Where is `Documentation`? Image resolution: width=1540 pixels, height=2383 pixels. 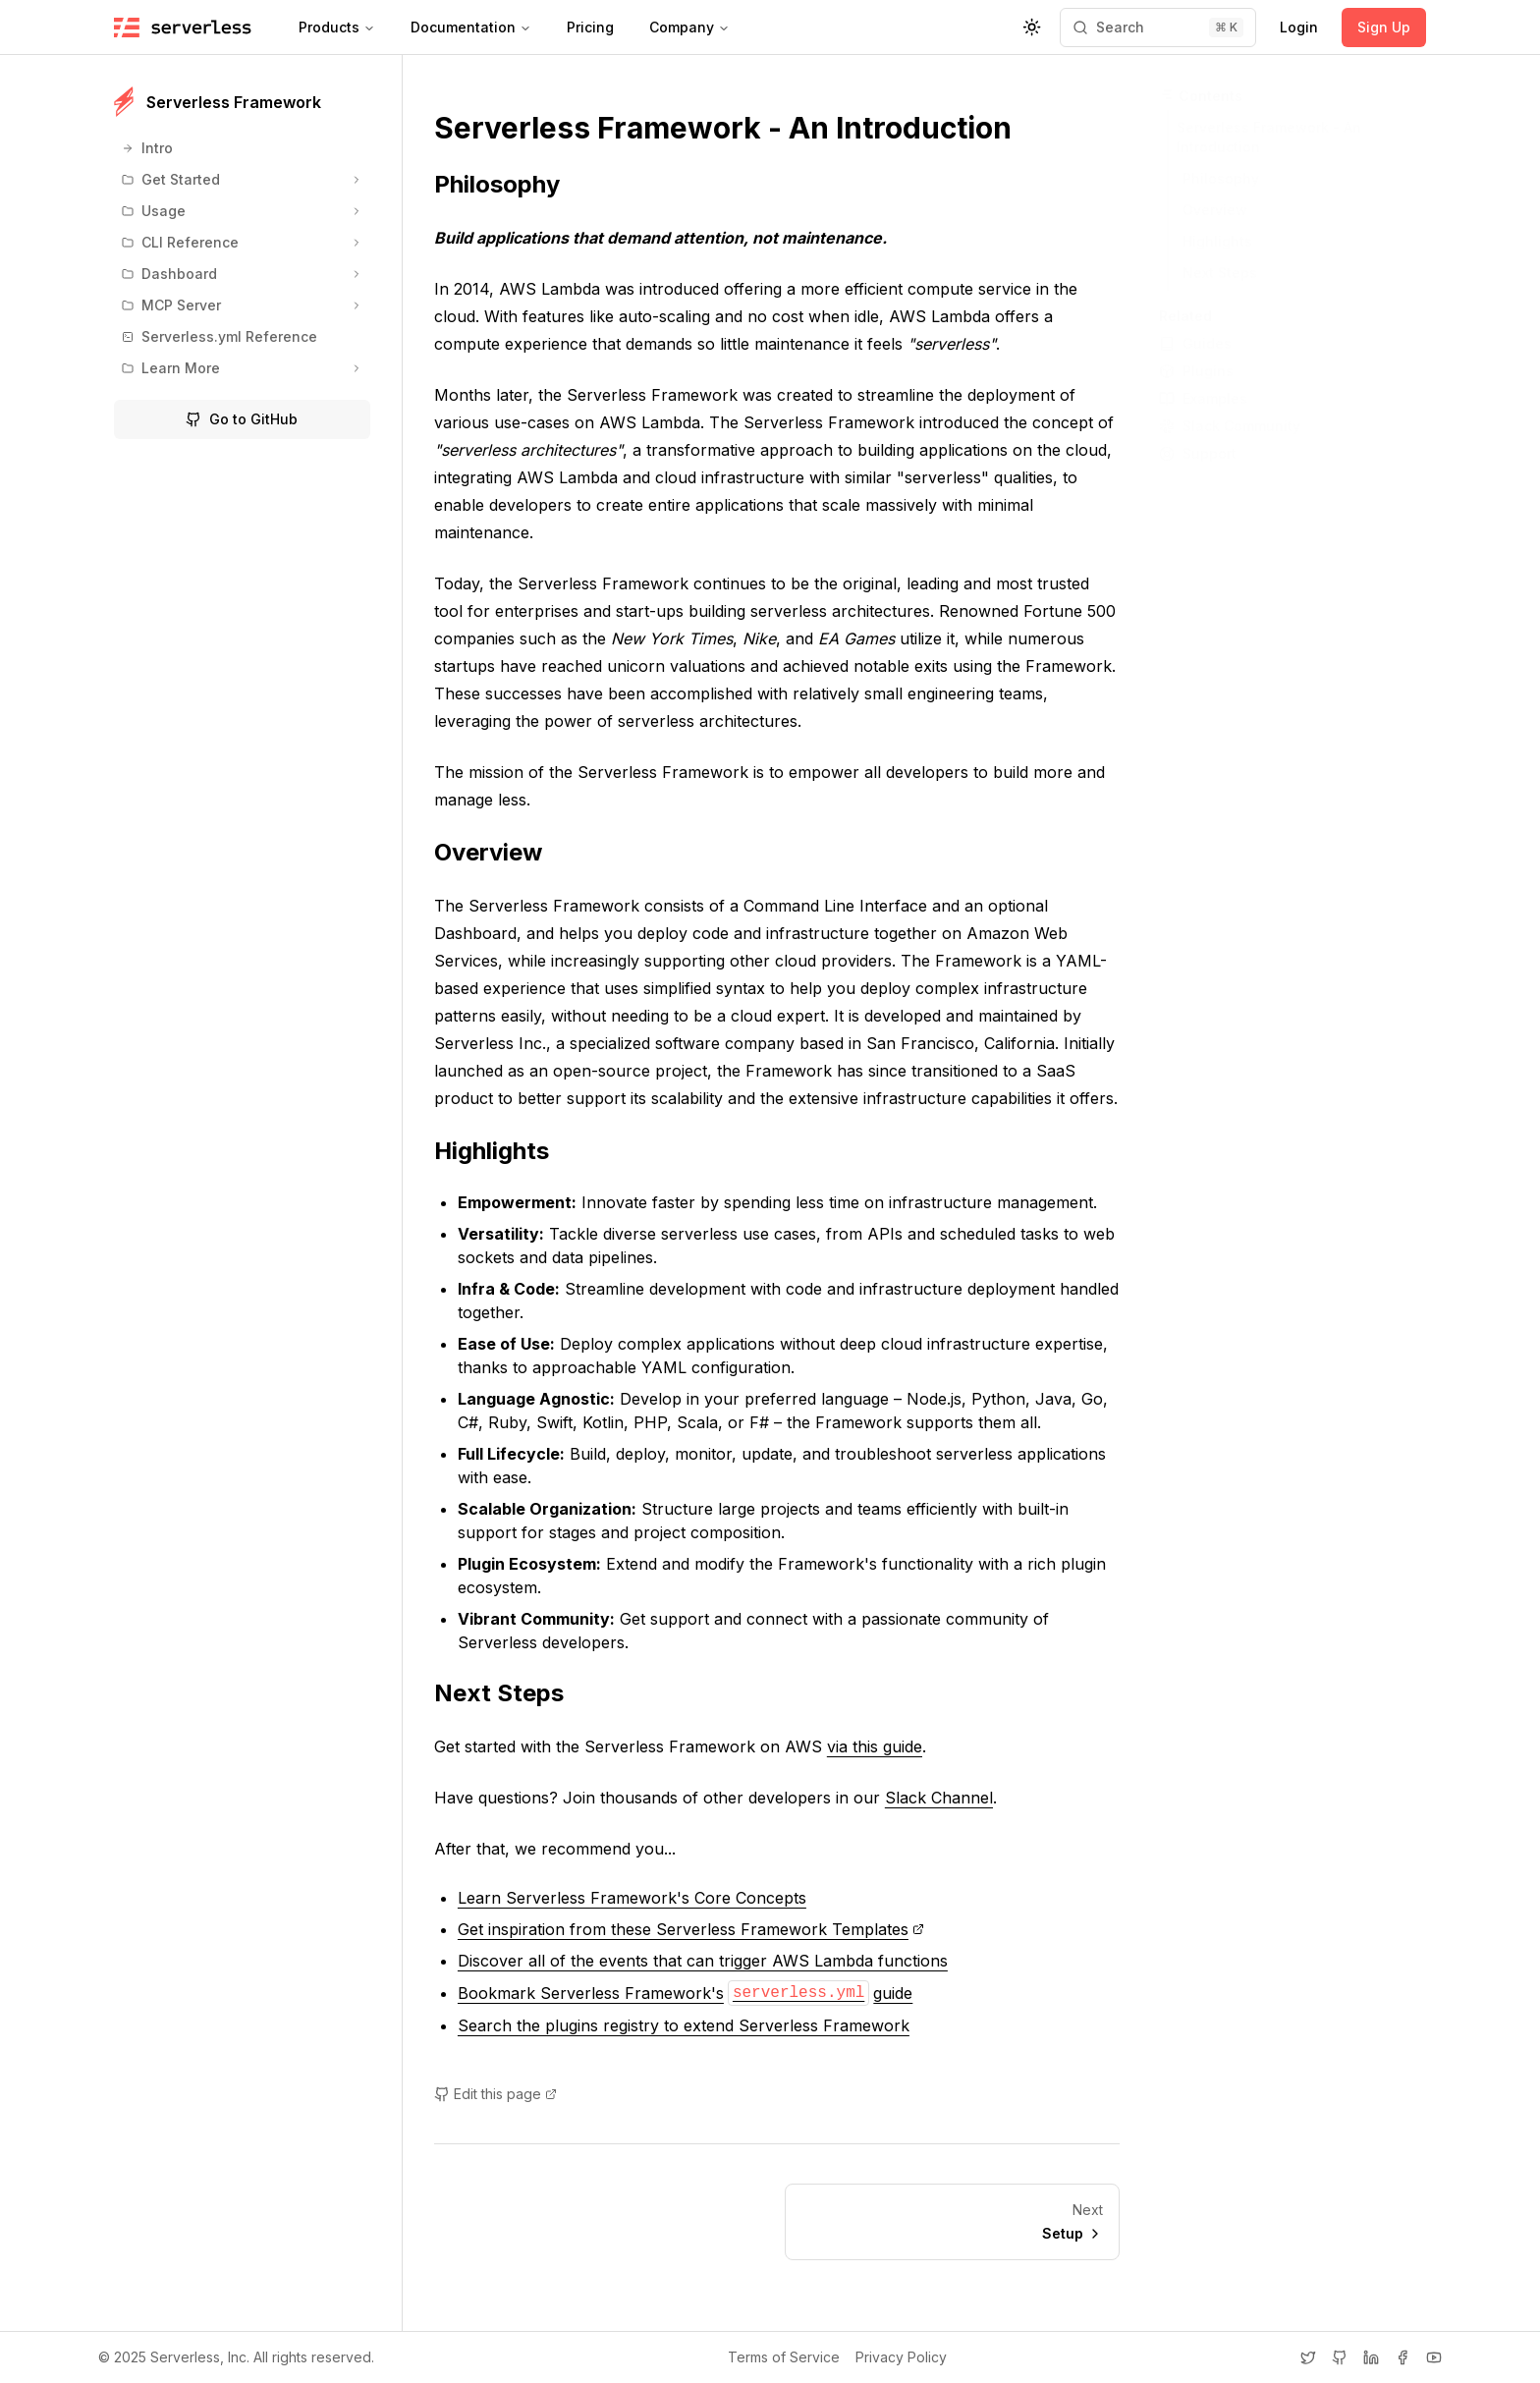
Documentation is located at coordinates (471, 27).